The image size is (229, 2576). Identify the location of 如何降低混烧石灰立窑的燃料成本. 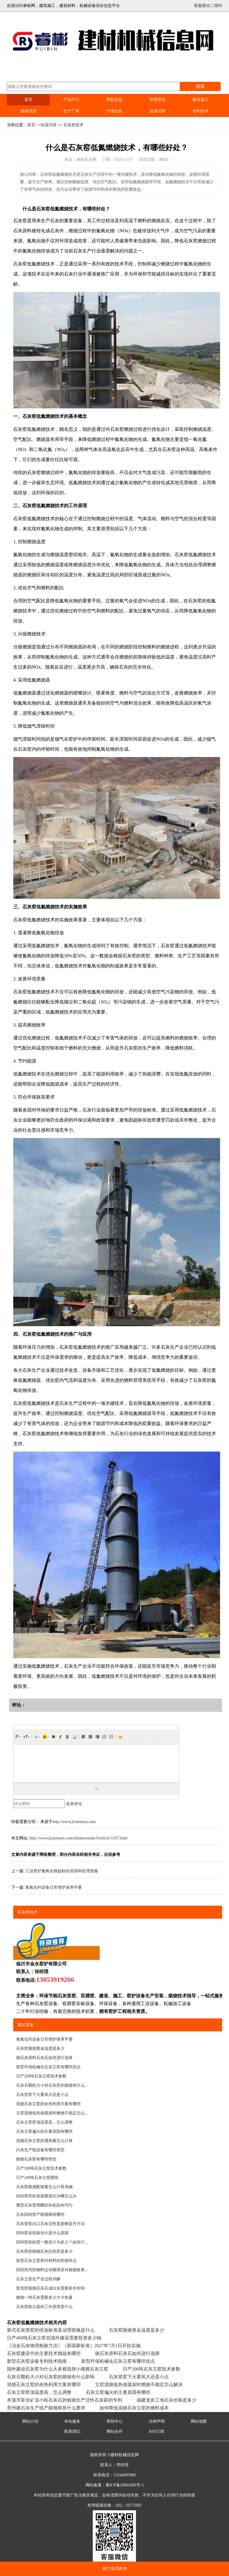
(134, 2407).